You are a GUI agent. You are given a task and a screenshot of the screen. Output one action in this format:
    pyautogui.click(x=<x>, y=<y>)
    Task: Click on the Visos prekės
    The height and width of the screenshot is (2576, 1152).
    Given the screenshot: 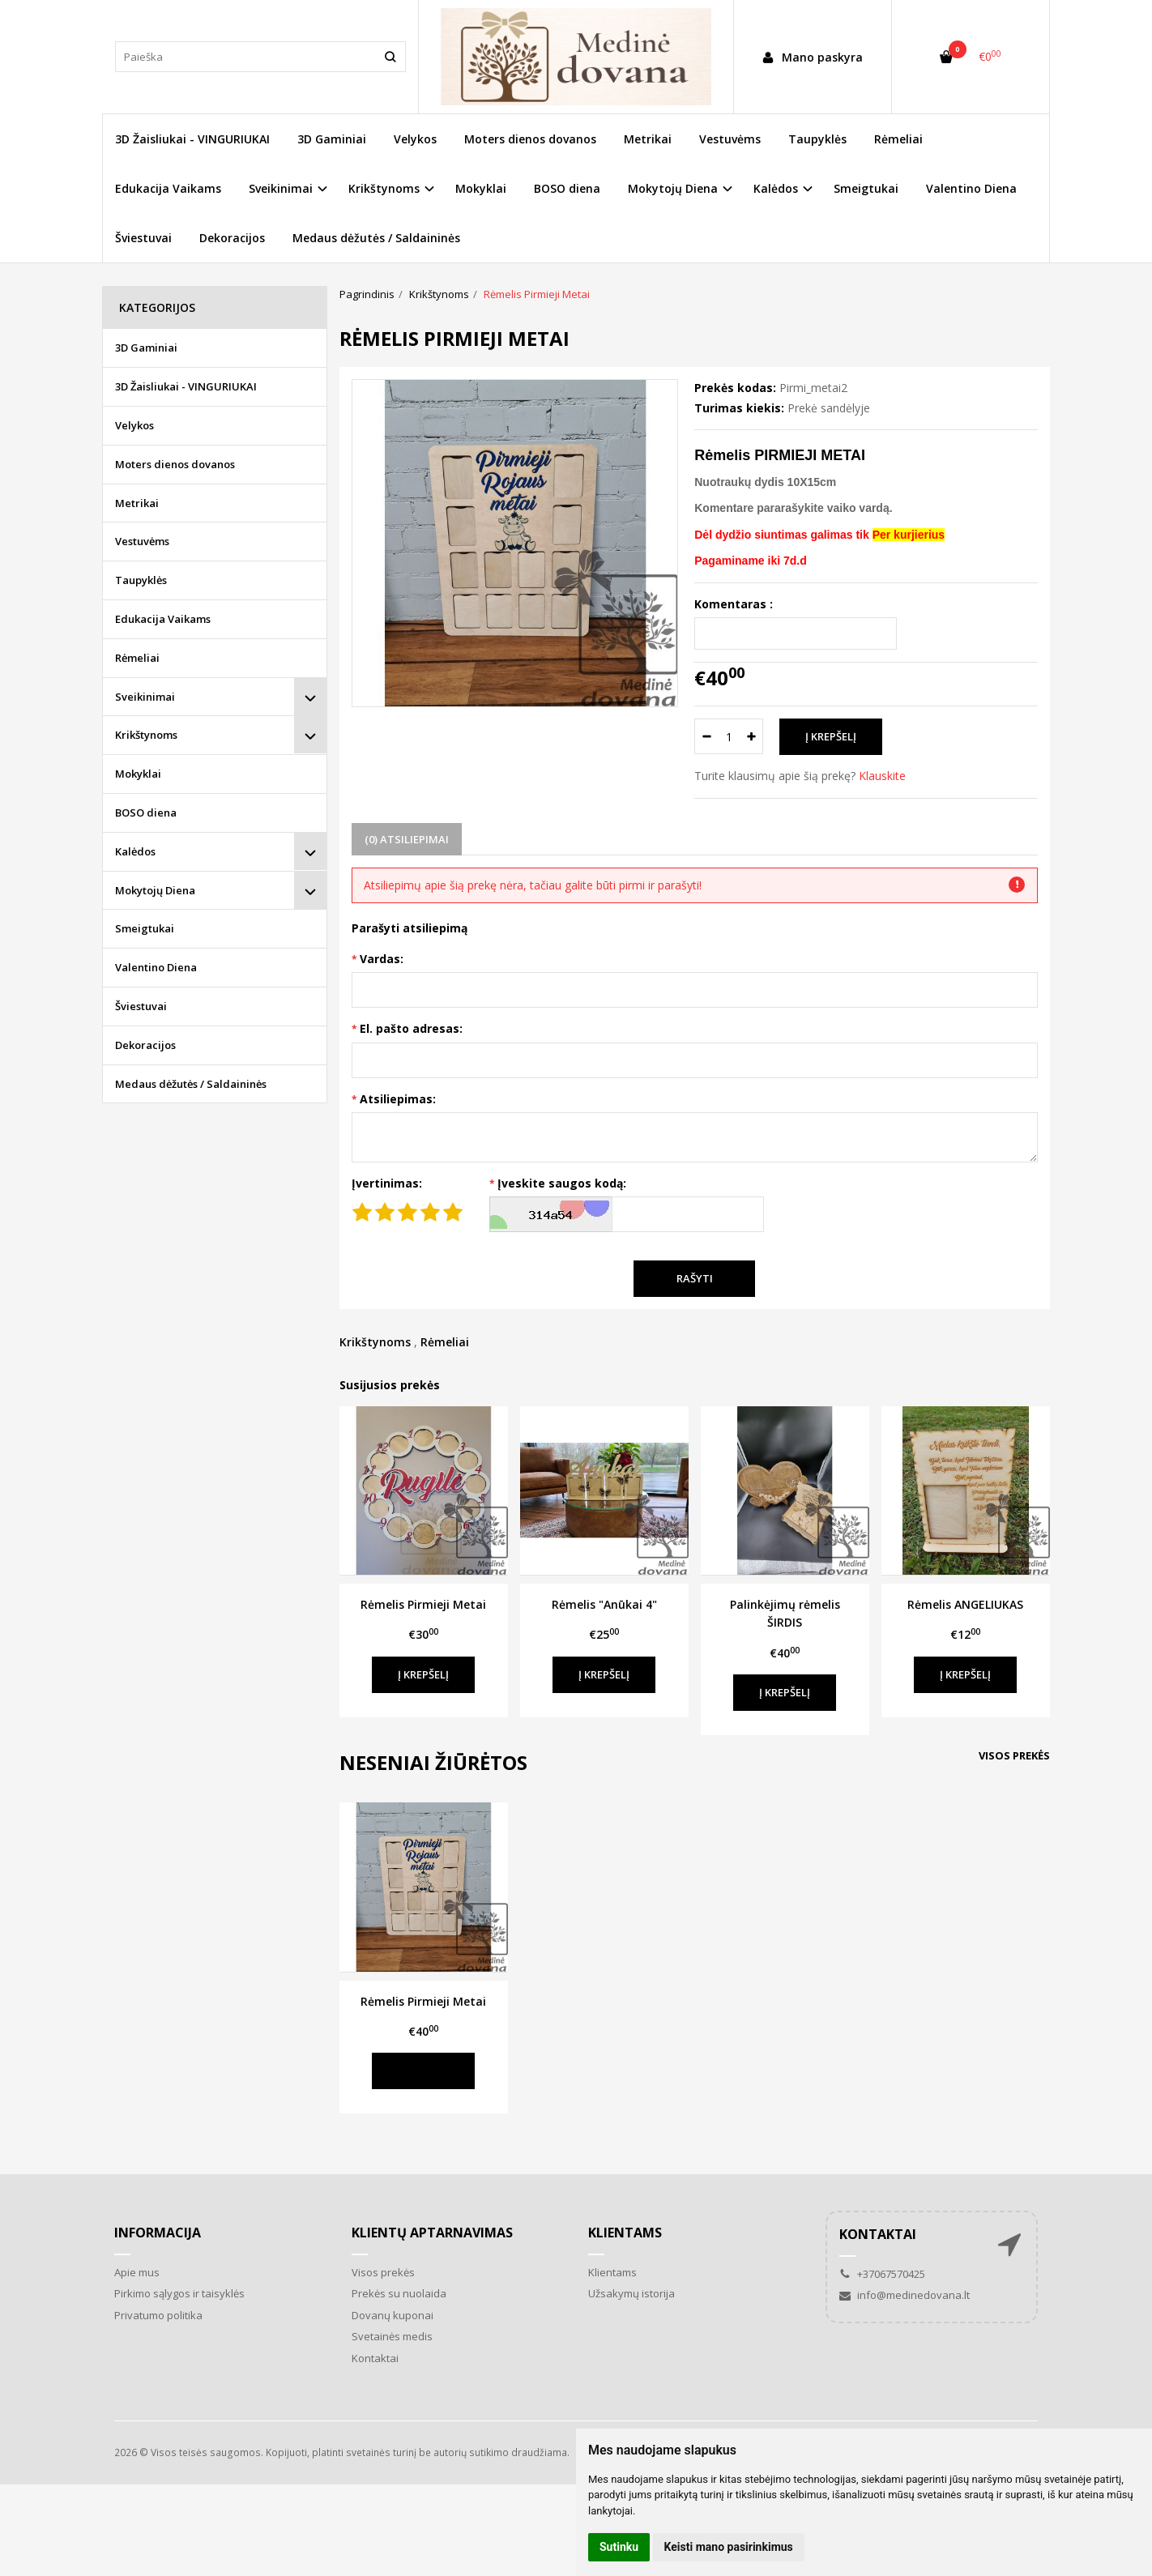 What is the action you would take?
    pyautogui.click(x=1014, y=1755)
    